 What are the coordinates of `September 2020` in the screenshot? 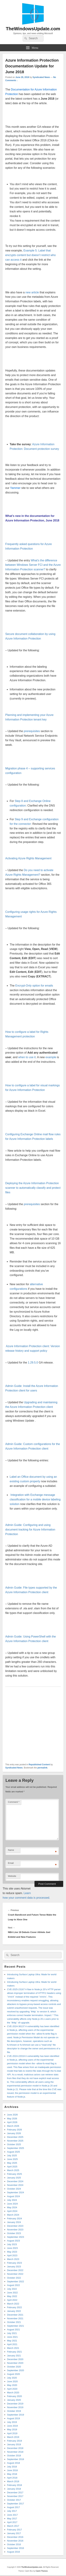 It's located at (15, 2370).